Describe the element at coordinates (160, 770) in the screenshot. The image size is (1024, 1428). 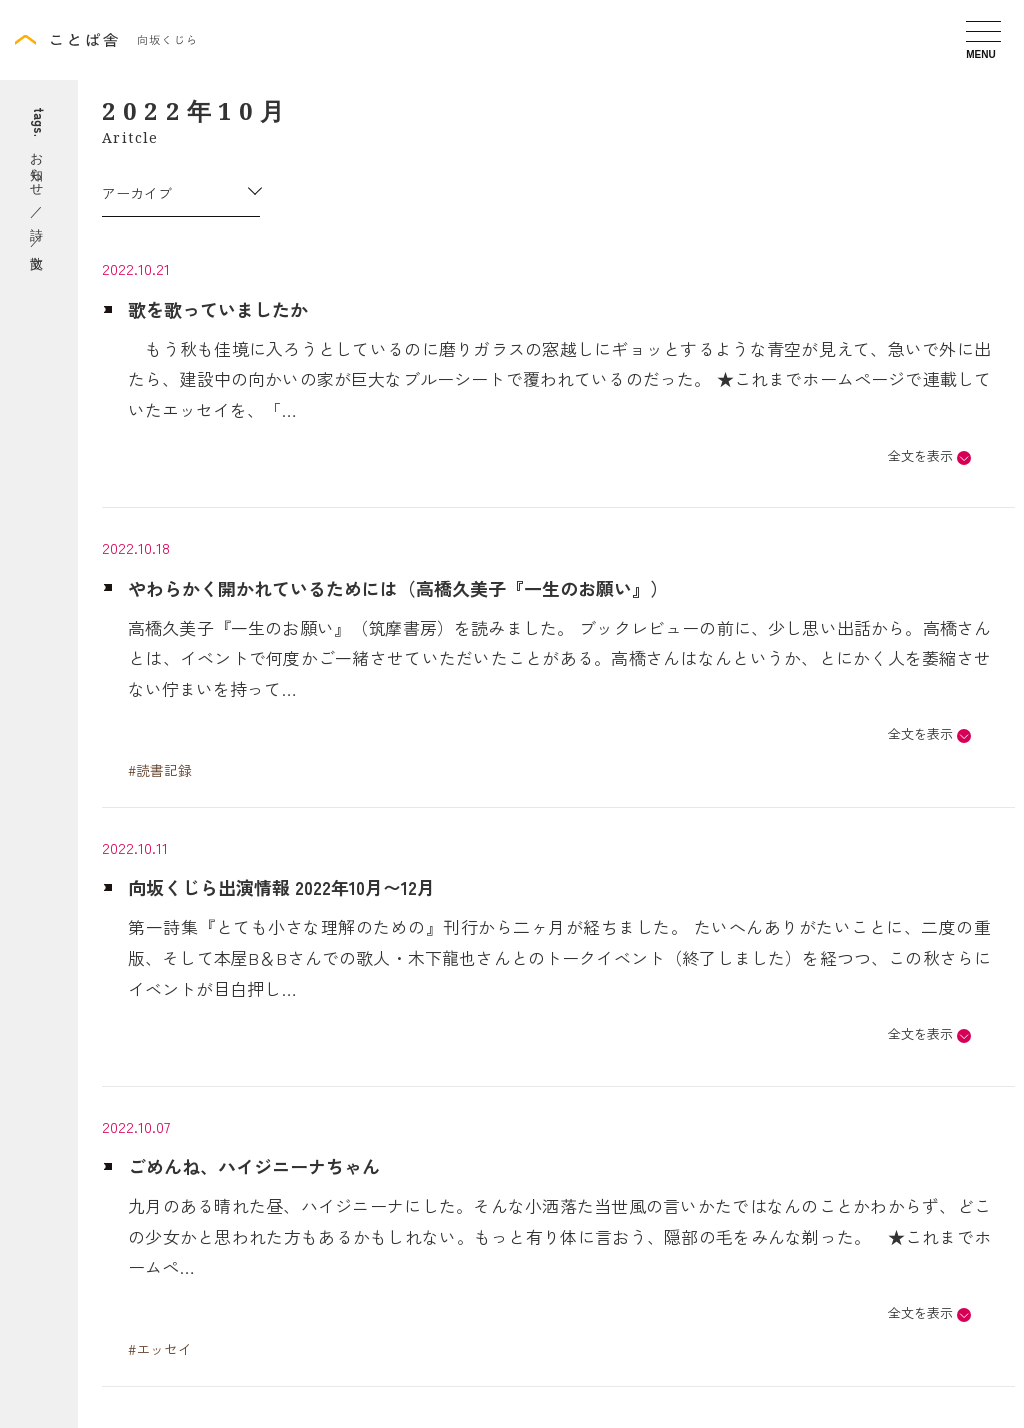
I see `#読書記録` at that location.